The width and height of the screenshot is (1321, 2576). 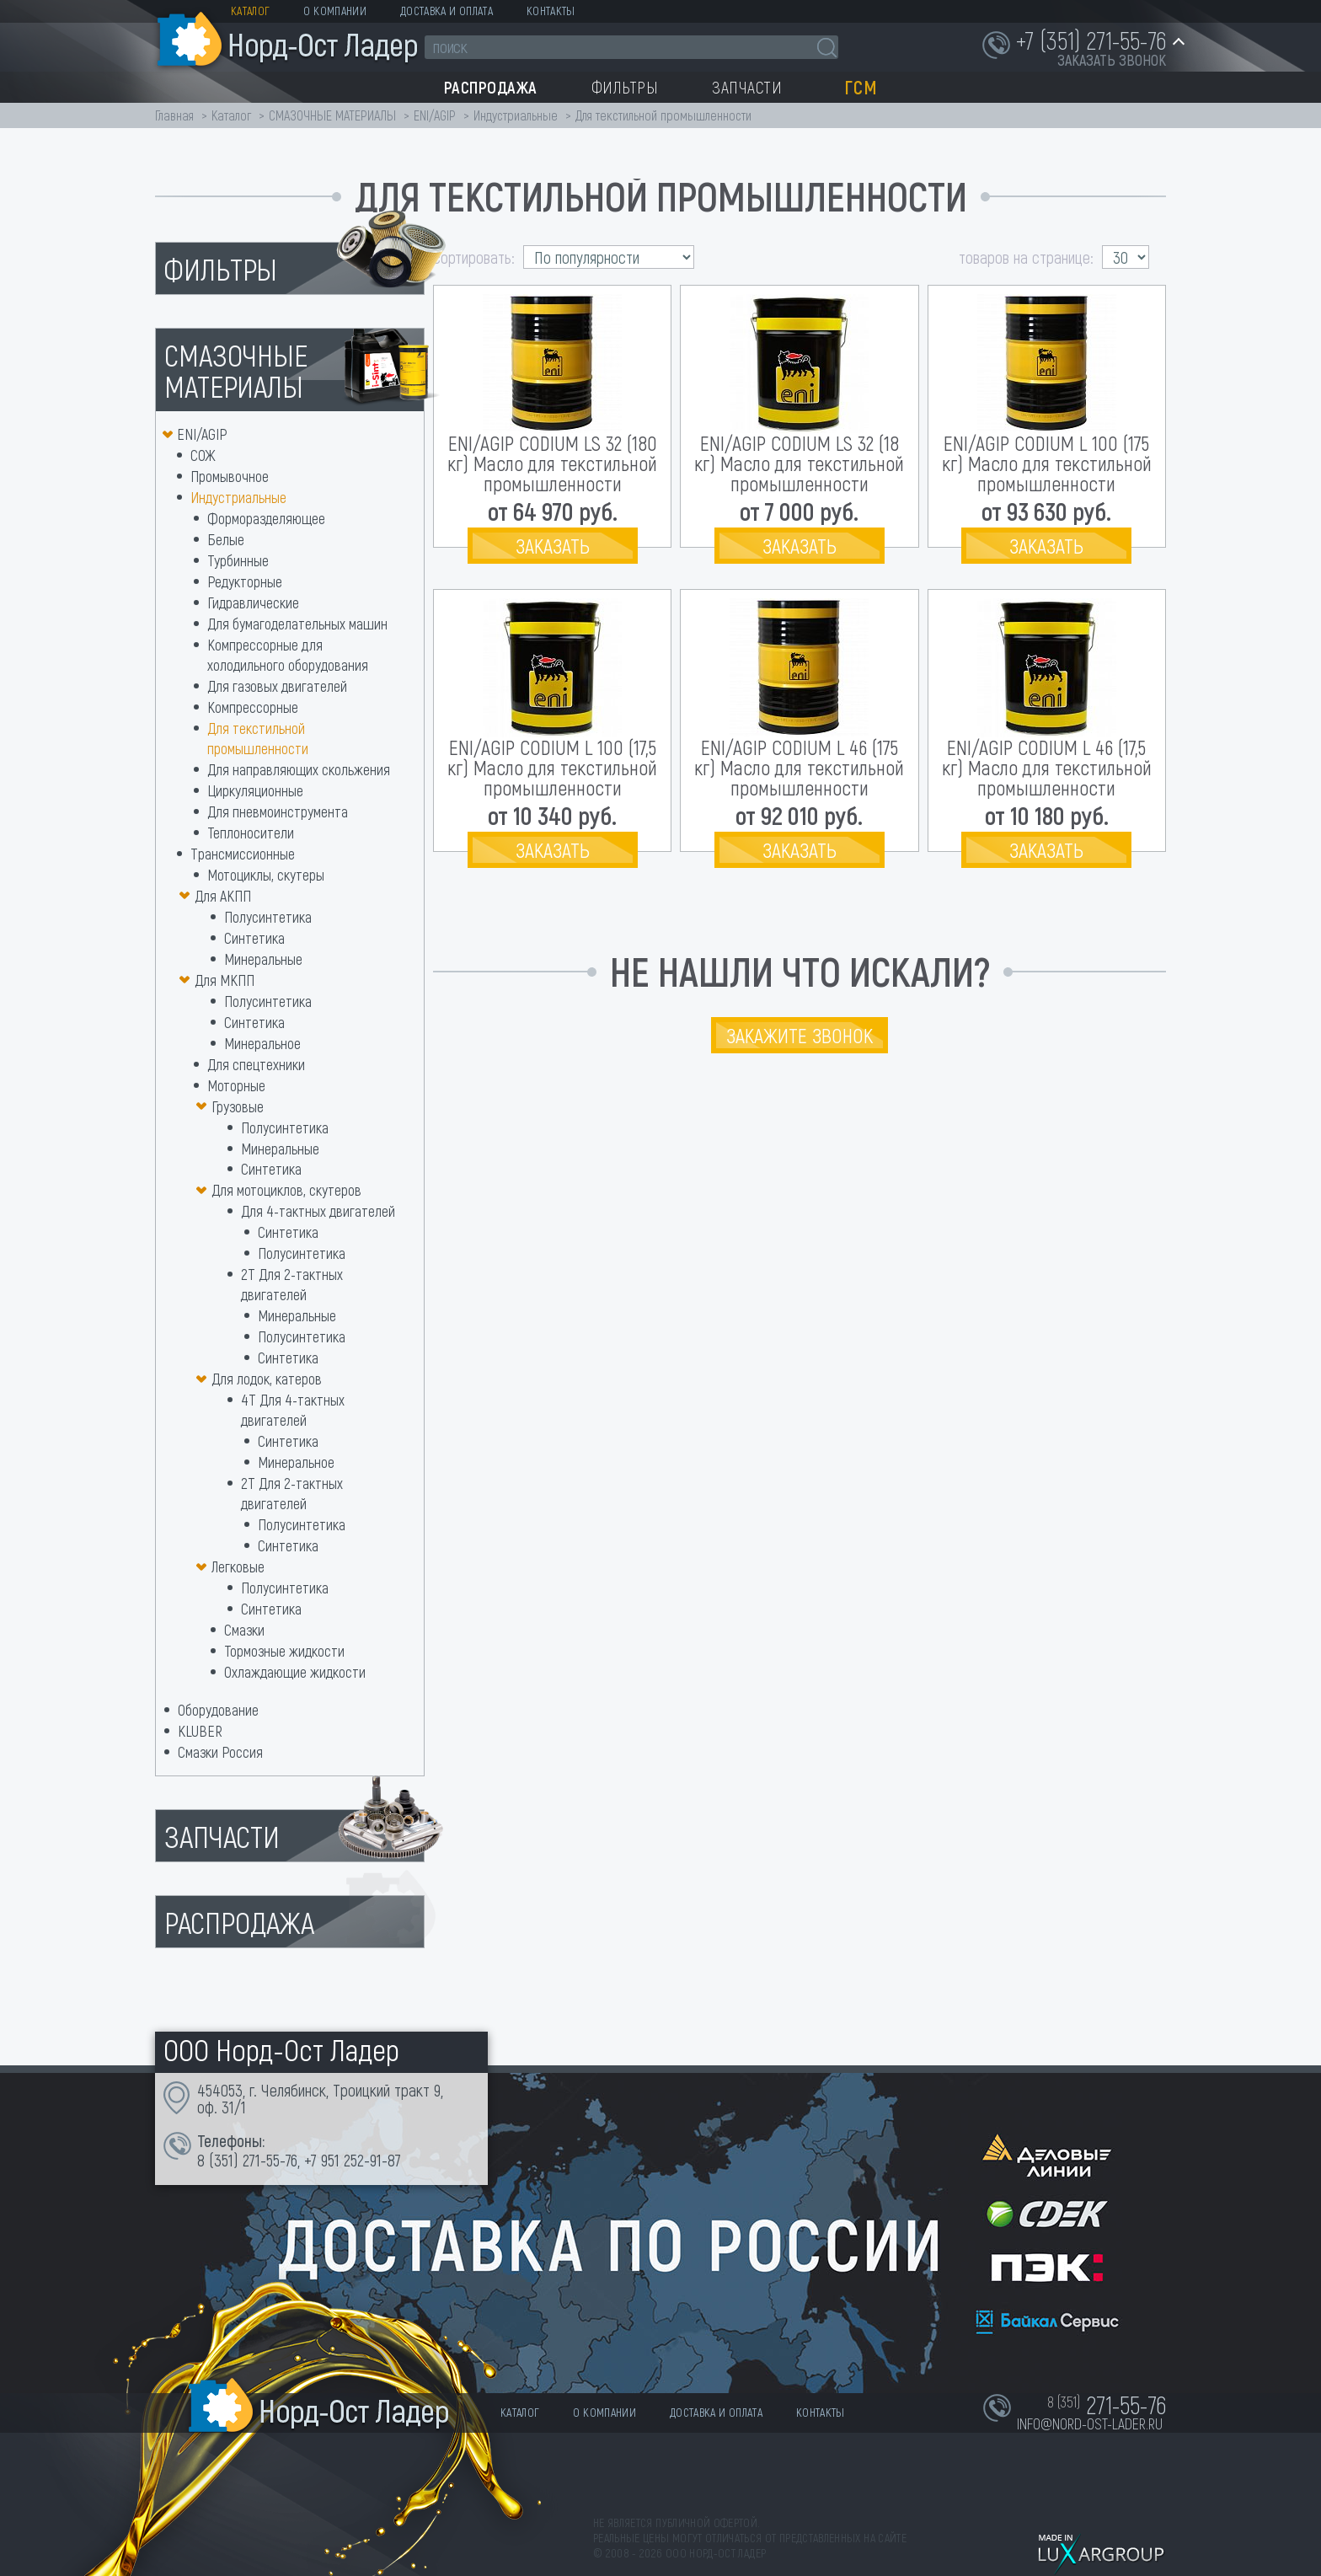 What do you see at coordinates (250, 10) in the screenshot?
I see `Каталог` at bounding box center [250, 10].